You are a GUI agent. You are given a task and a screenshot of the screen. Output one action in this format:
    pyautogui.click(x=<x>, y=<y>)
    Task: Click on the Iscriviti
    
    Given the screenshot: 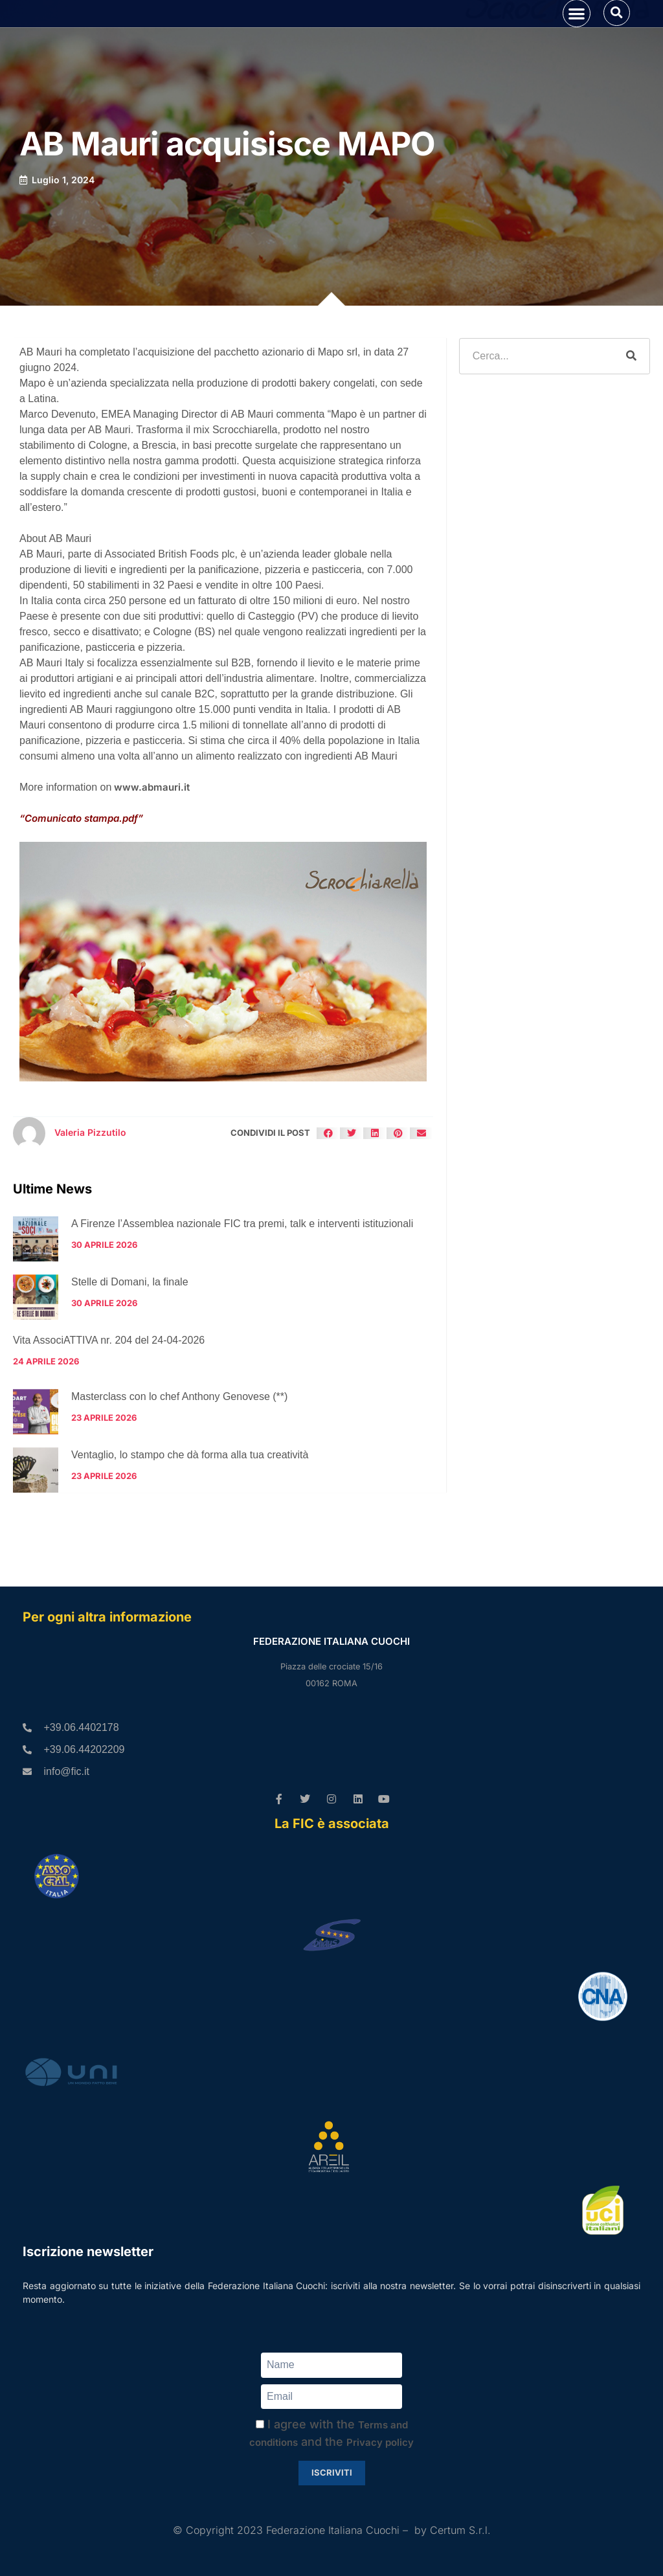 What is the action you would take?
    pyautogui.click(x=331, y=2473)
    